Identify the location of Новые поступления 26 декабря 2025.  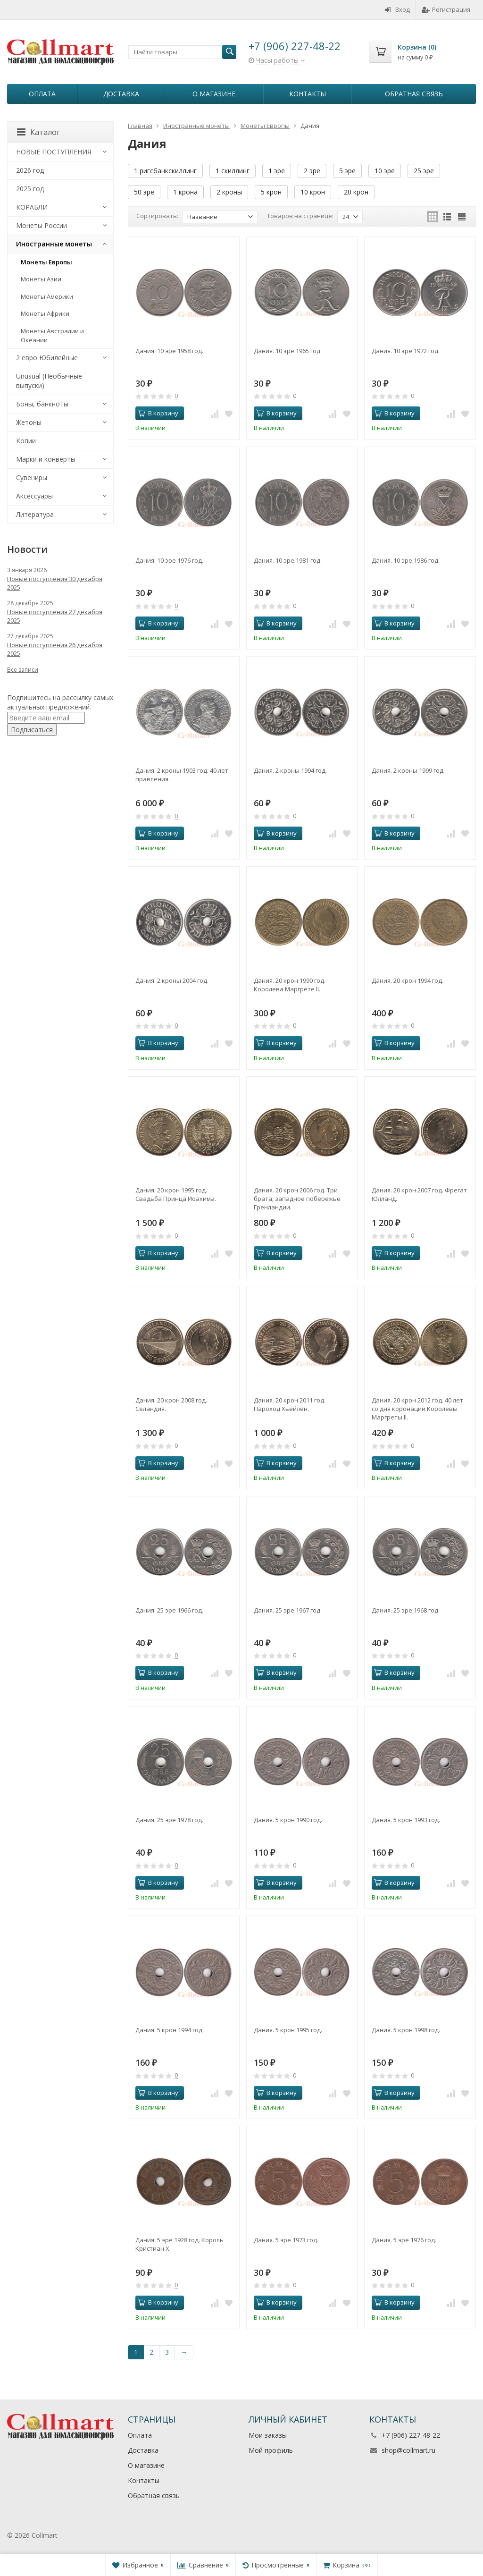
(54, 649).